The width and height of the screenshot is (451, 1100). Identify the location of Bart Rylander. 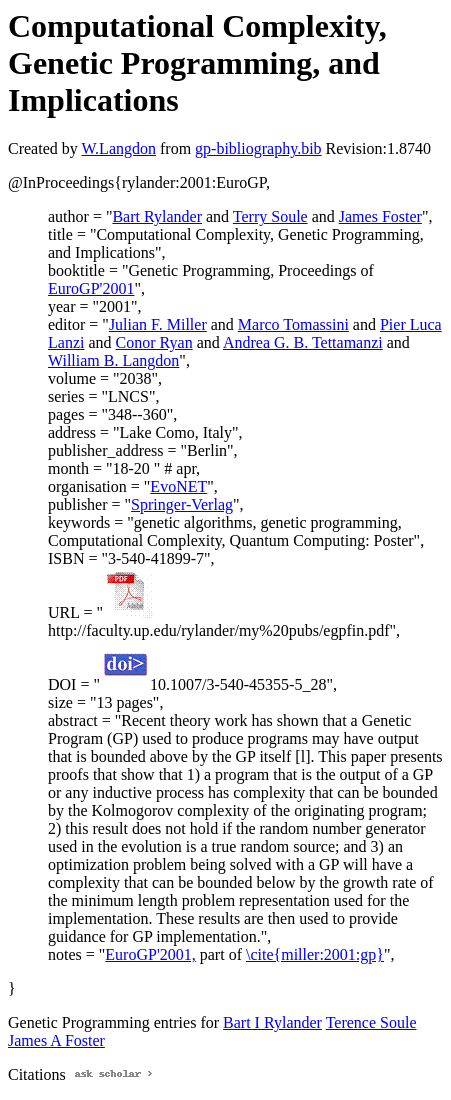
(157, 216).